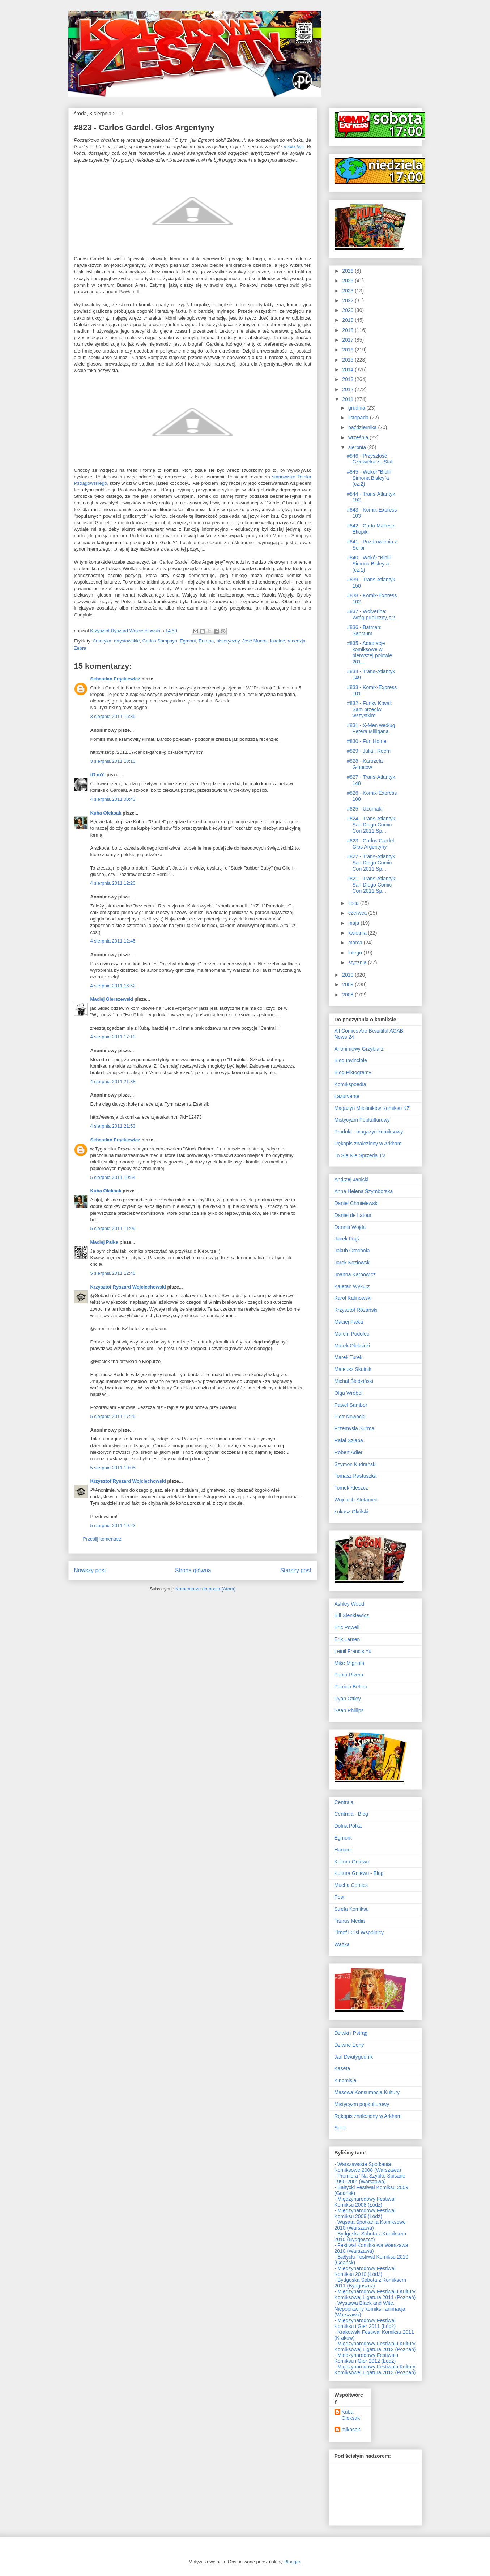  What do you see at coordinates (113, 1036) in the screenshot?
I see `4 sierpnia 2011 17:10` at bounding box center [113, 1036].